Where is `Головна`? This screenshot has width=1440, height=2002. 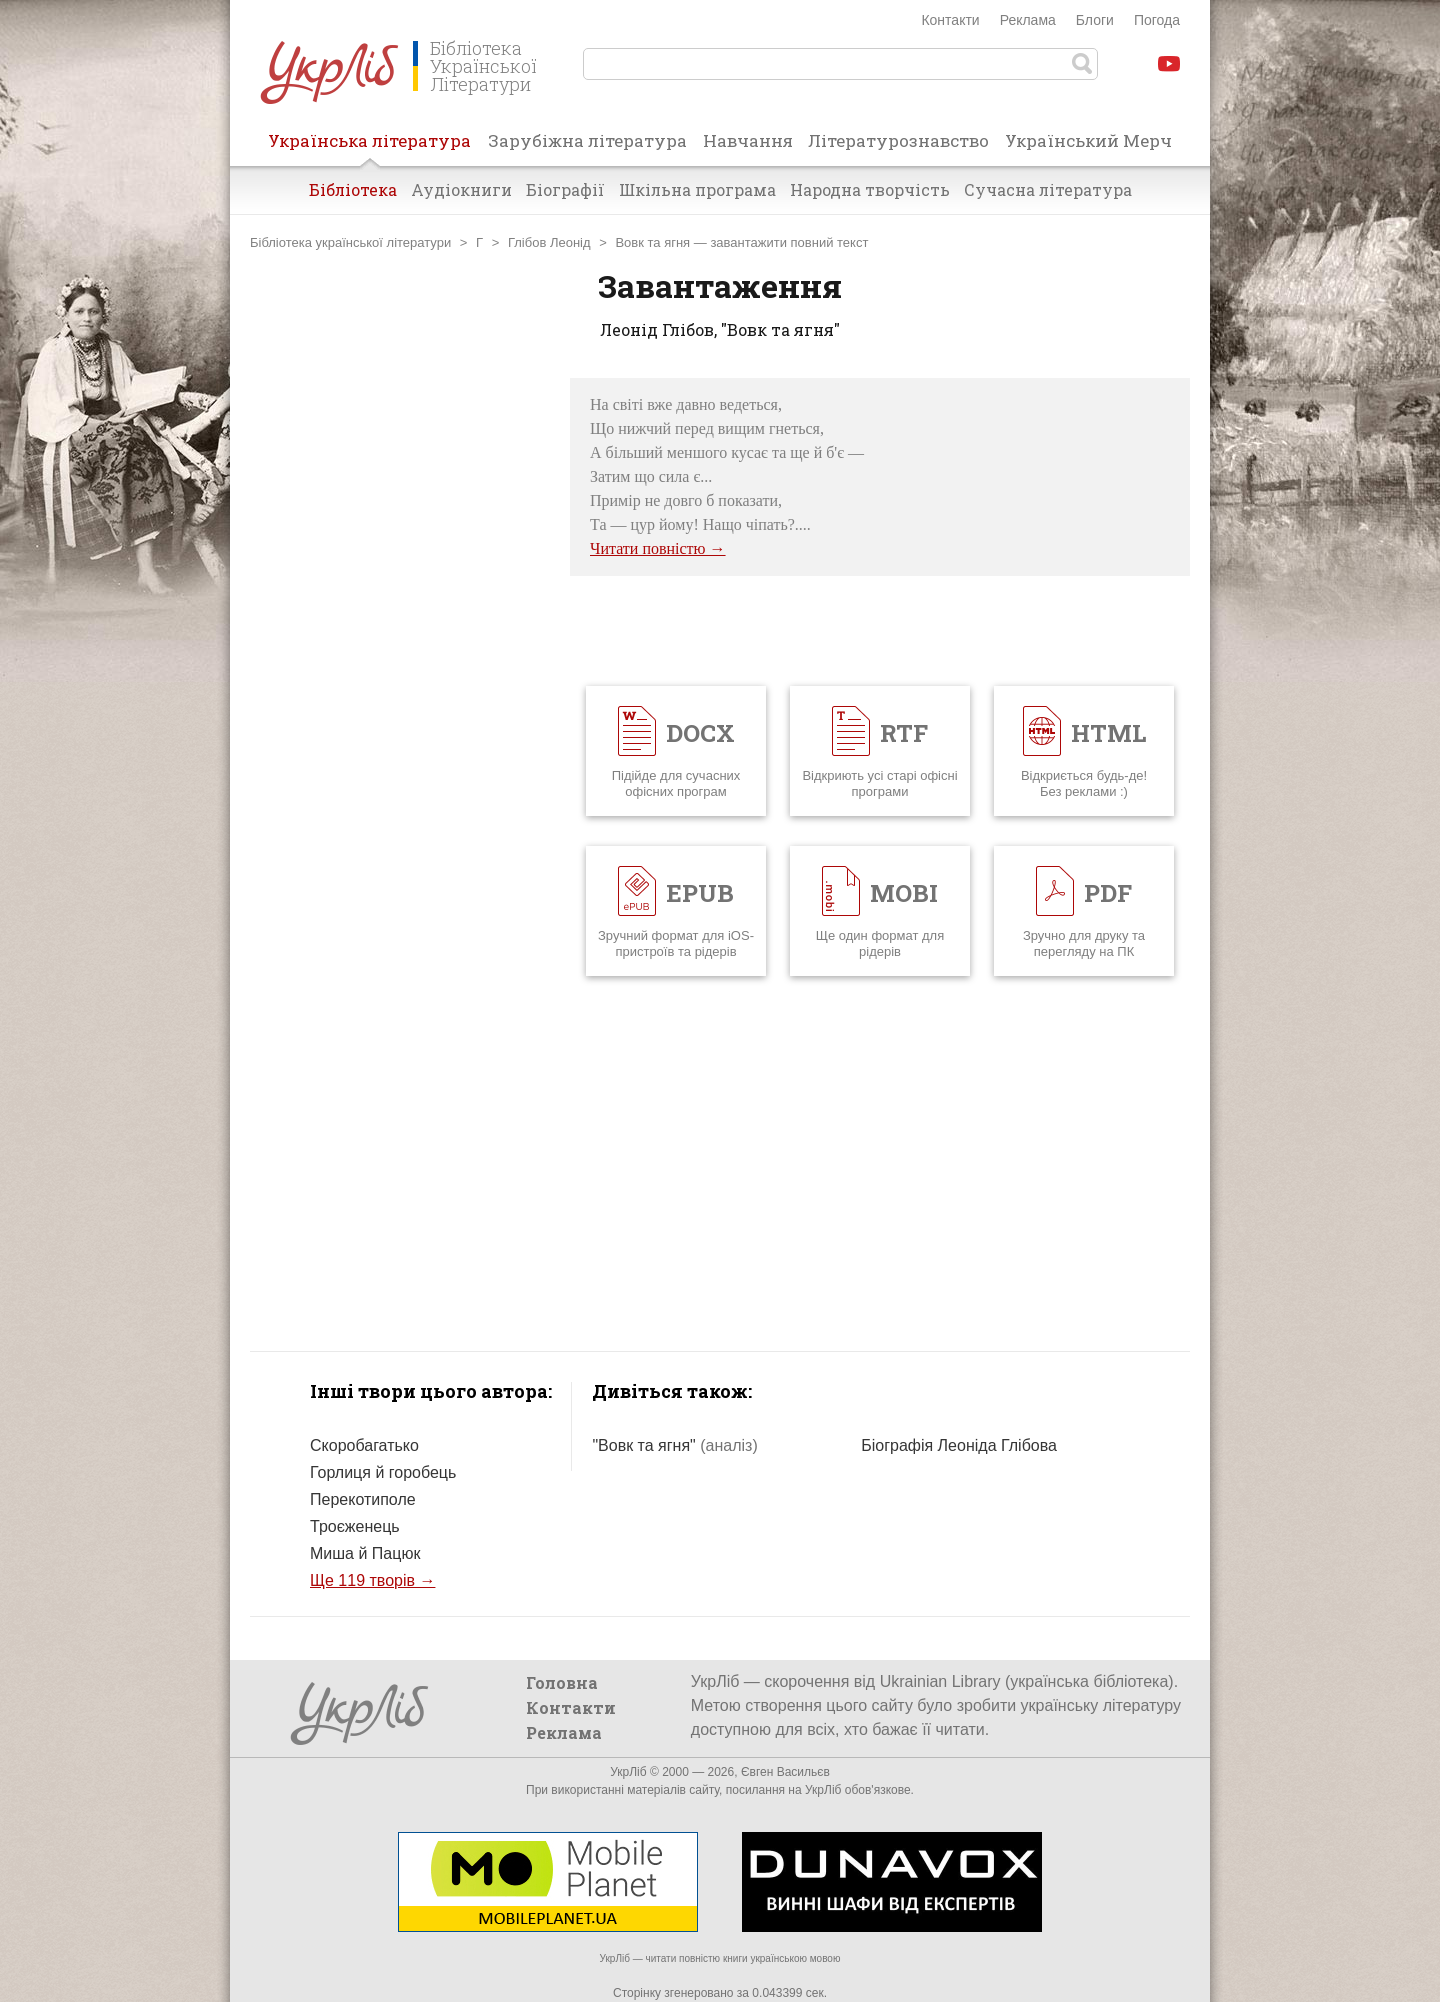
Головна is located at coordinates (562, 1682).